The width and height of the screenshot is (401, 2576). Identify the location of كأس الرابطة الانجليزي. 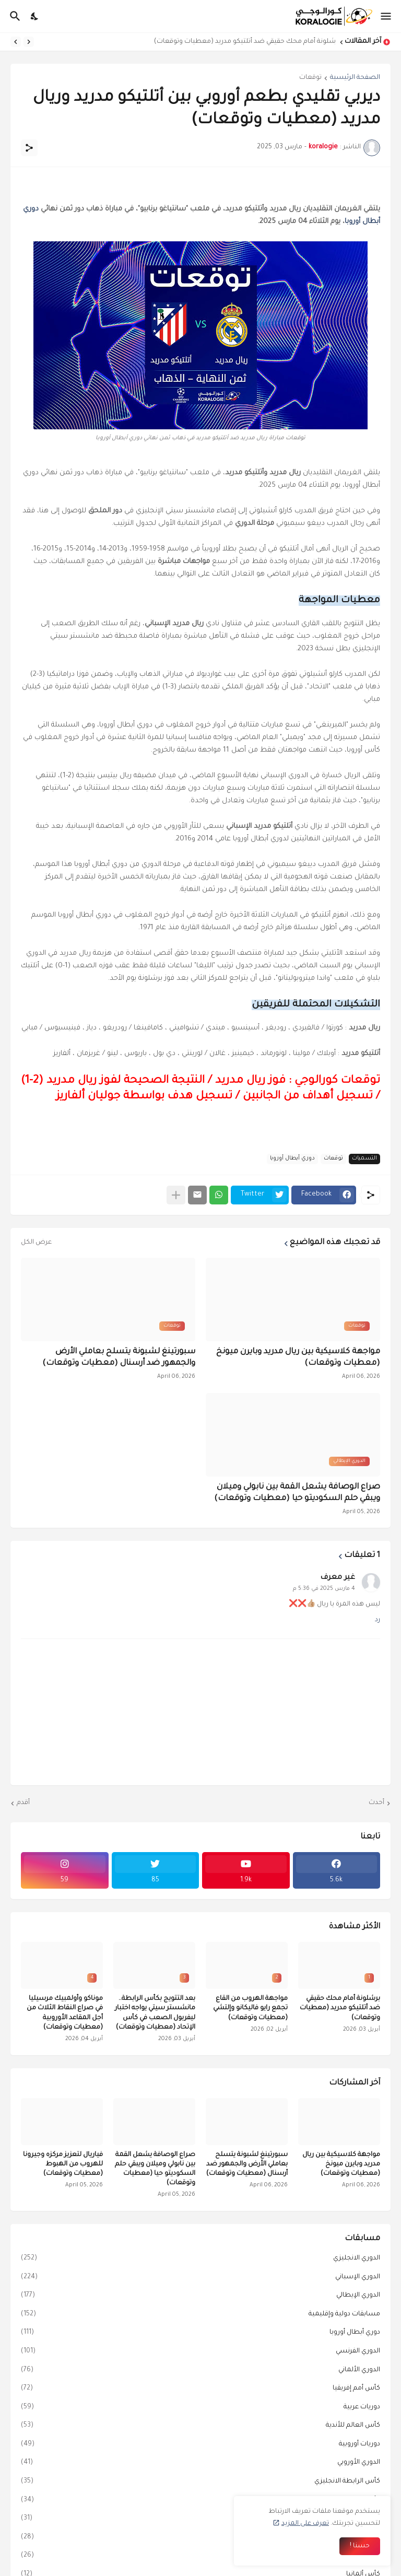
(200, 2482).